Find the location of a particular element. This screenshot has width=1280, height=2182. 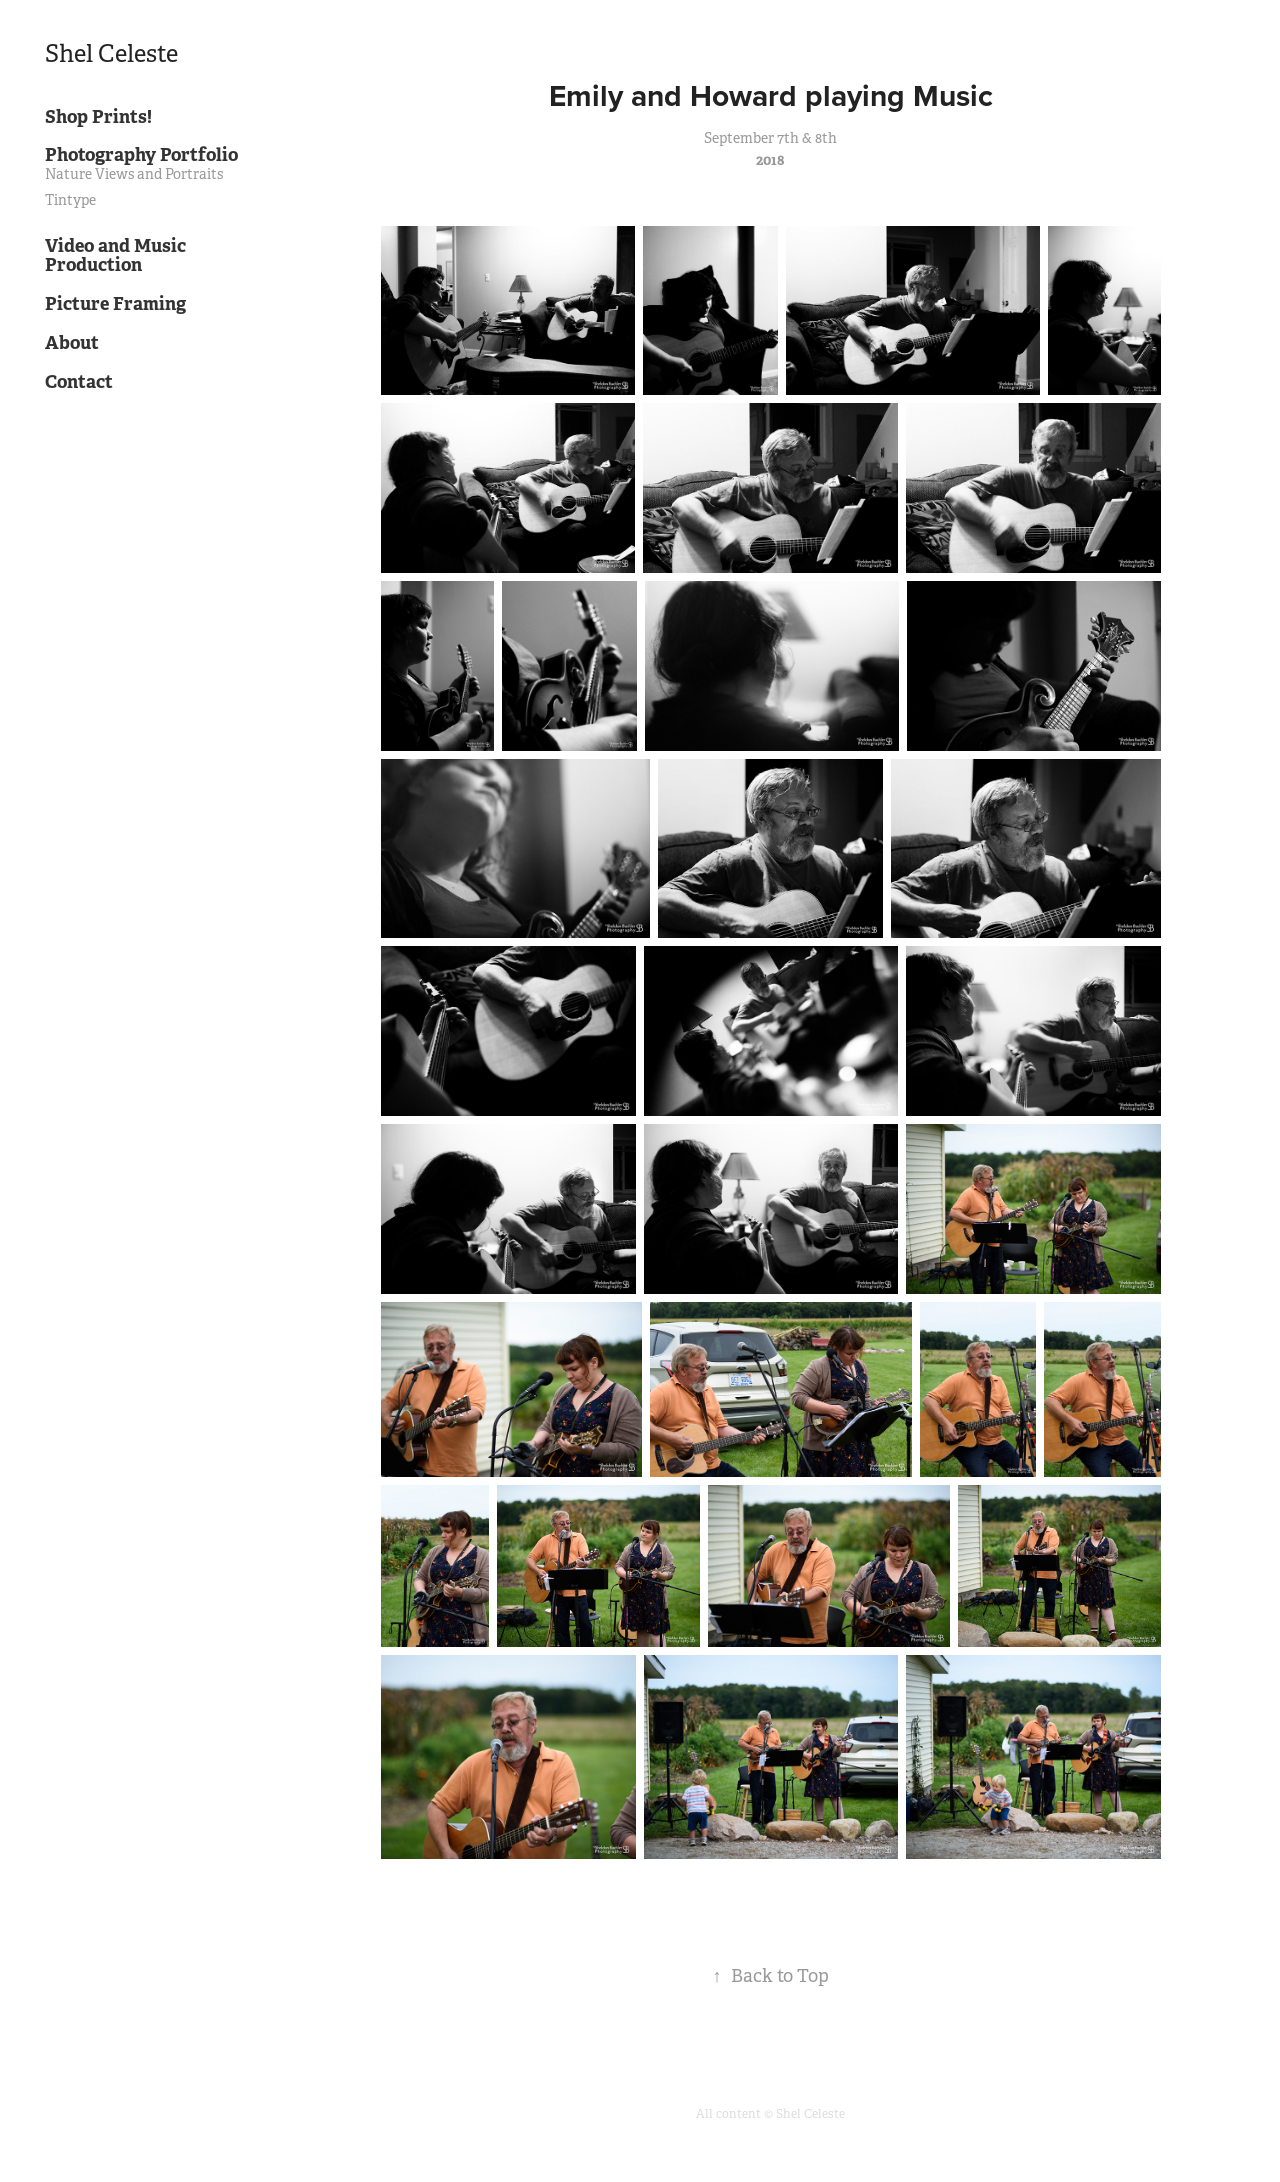

Picture Framing is located at coordinates (115, 303).